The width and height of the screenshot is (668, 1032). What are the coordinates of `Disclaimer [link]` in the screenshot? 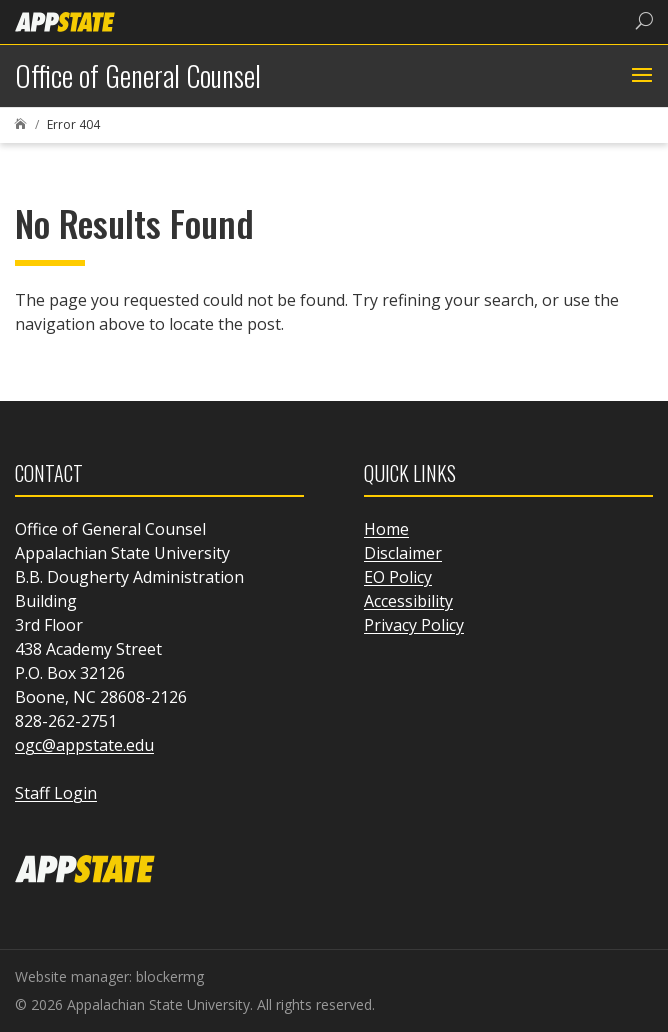 It's located at (403, 553).